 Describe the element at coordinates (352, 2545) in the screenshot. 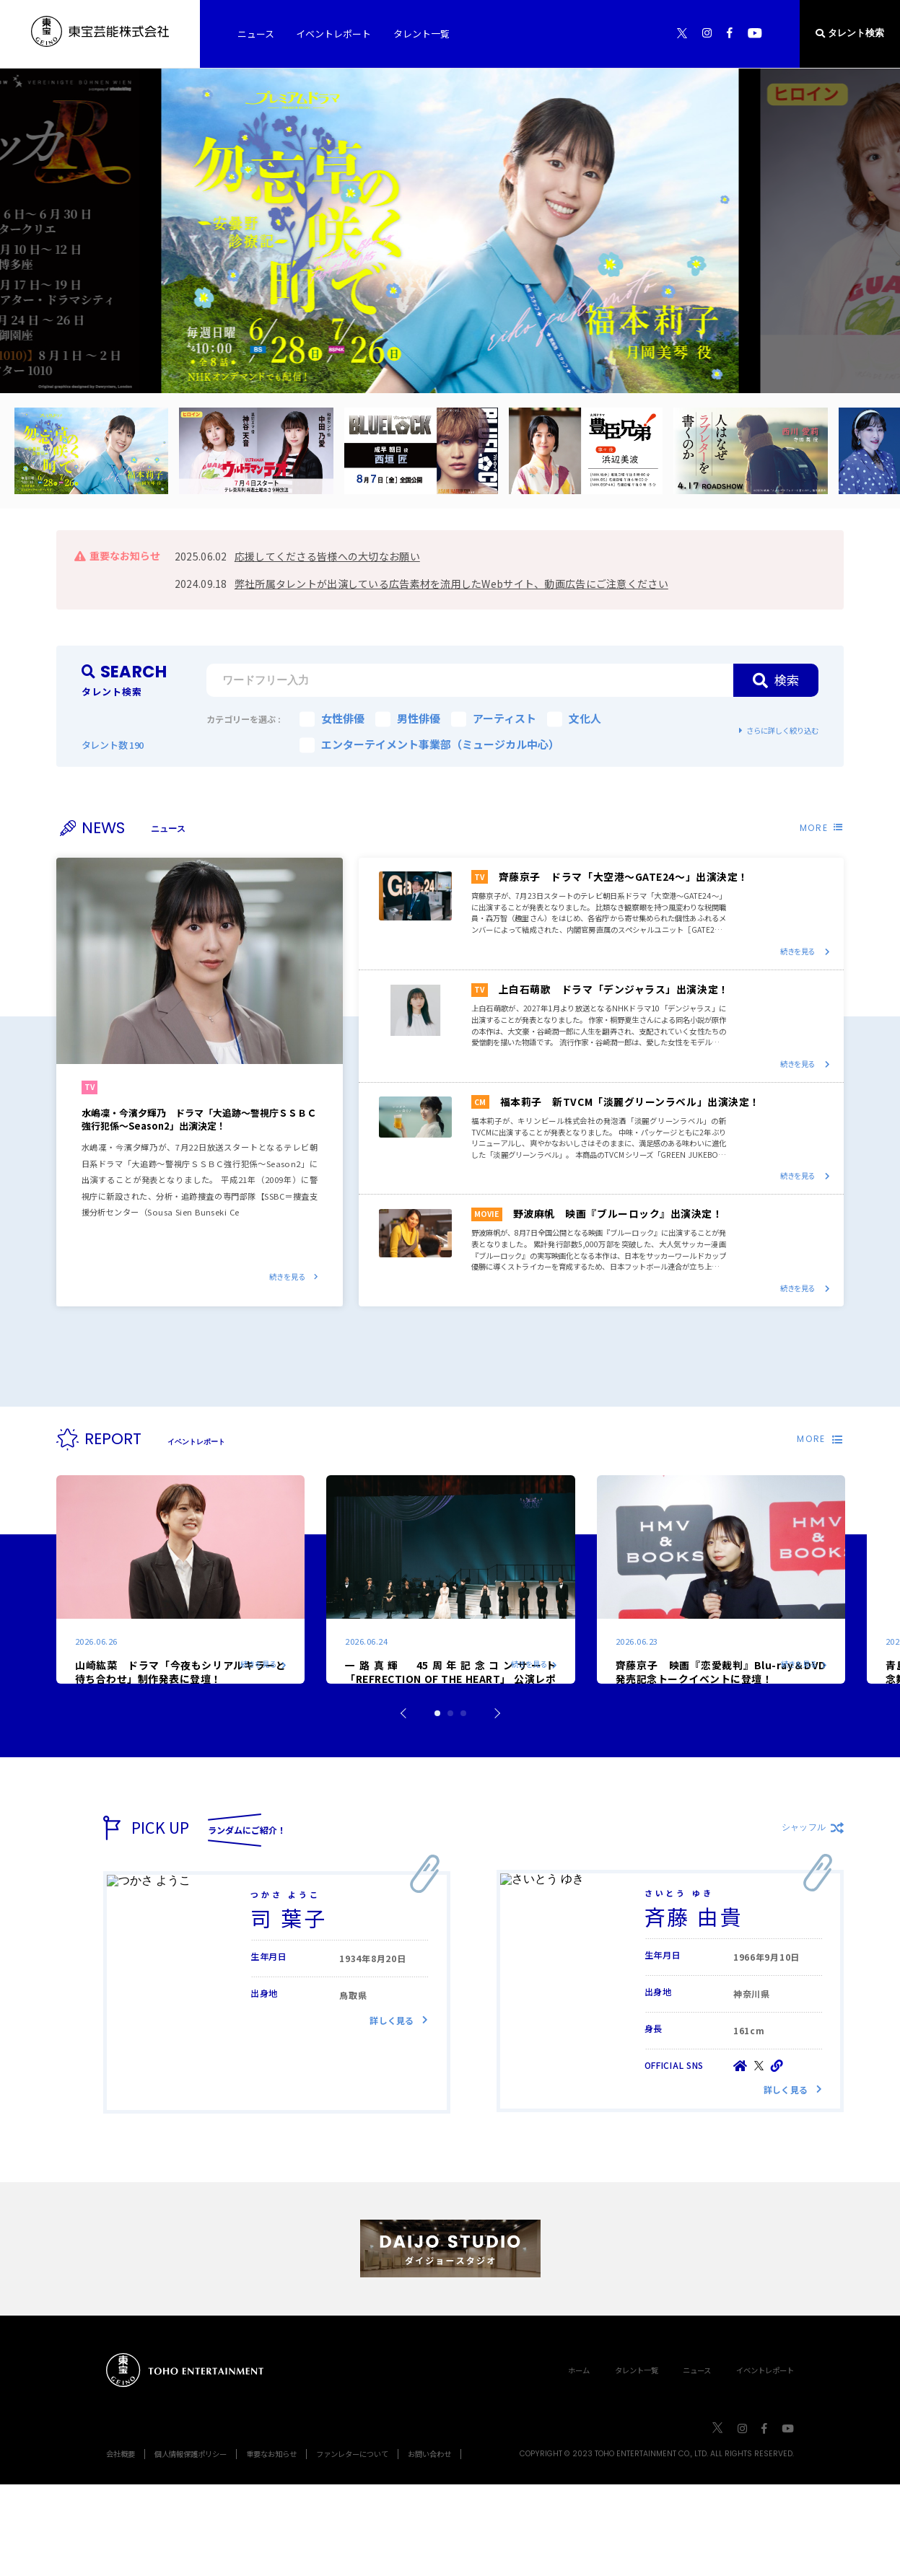

I see `ファンレターについて` at that location.